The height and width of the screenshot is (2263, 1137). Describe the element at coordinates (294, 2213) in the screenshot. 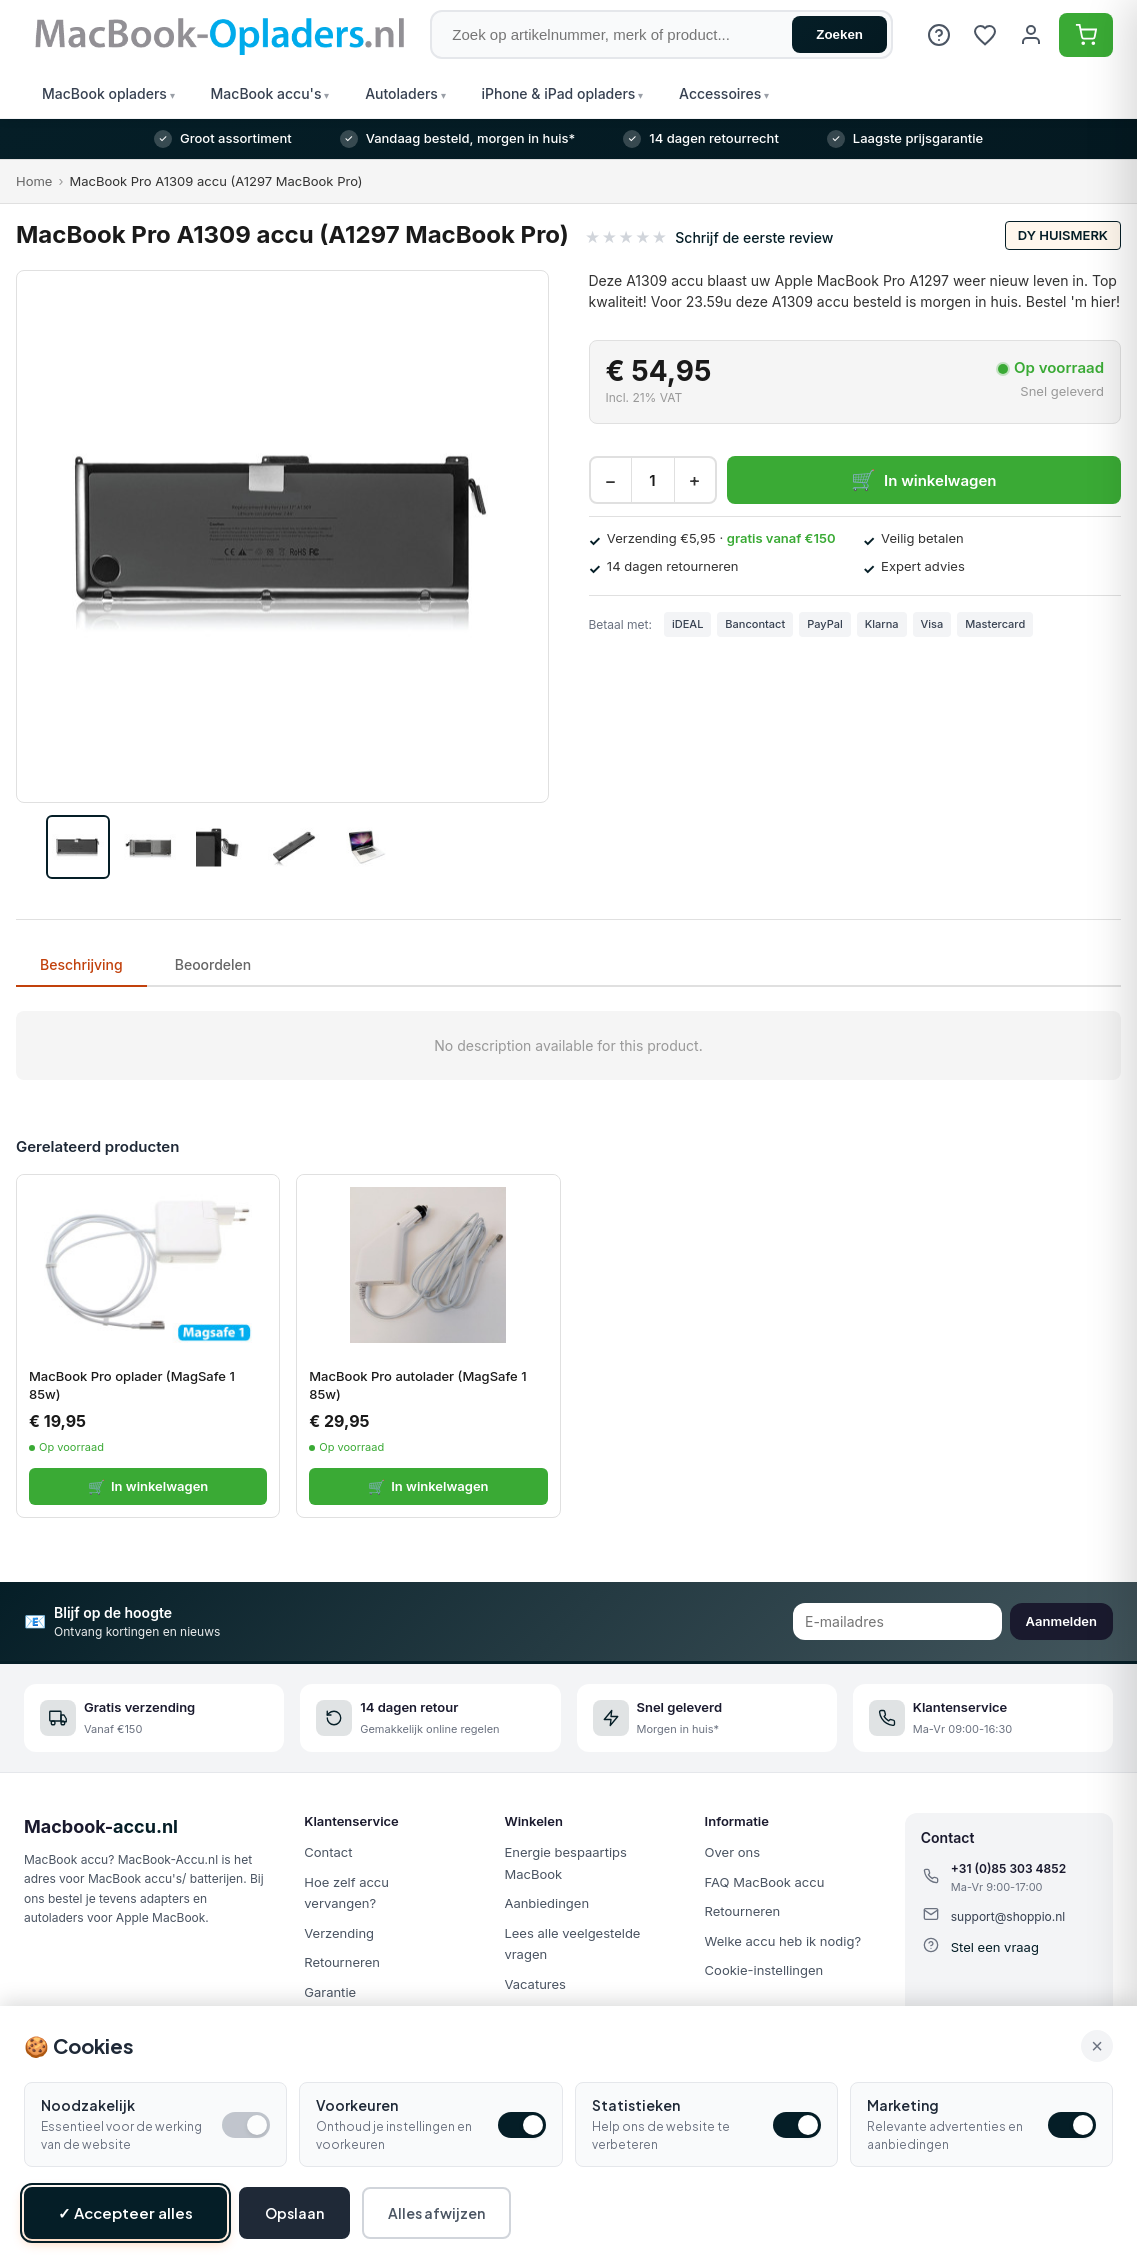

I see `Opslaan` at that location.